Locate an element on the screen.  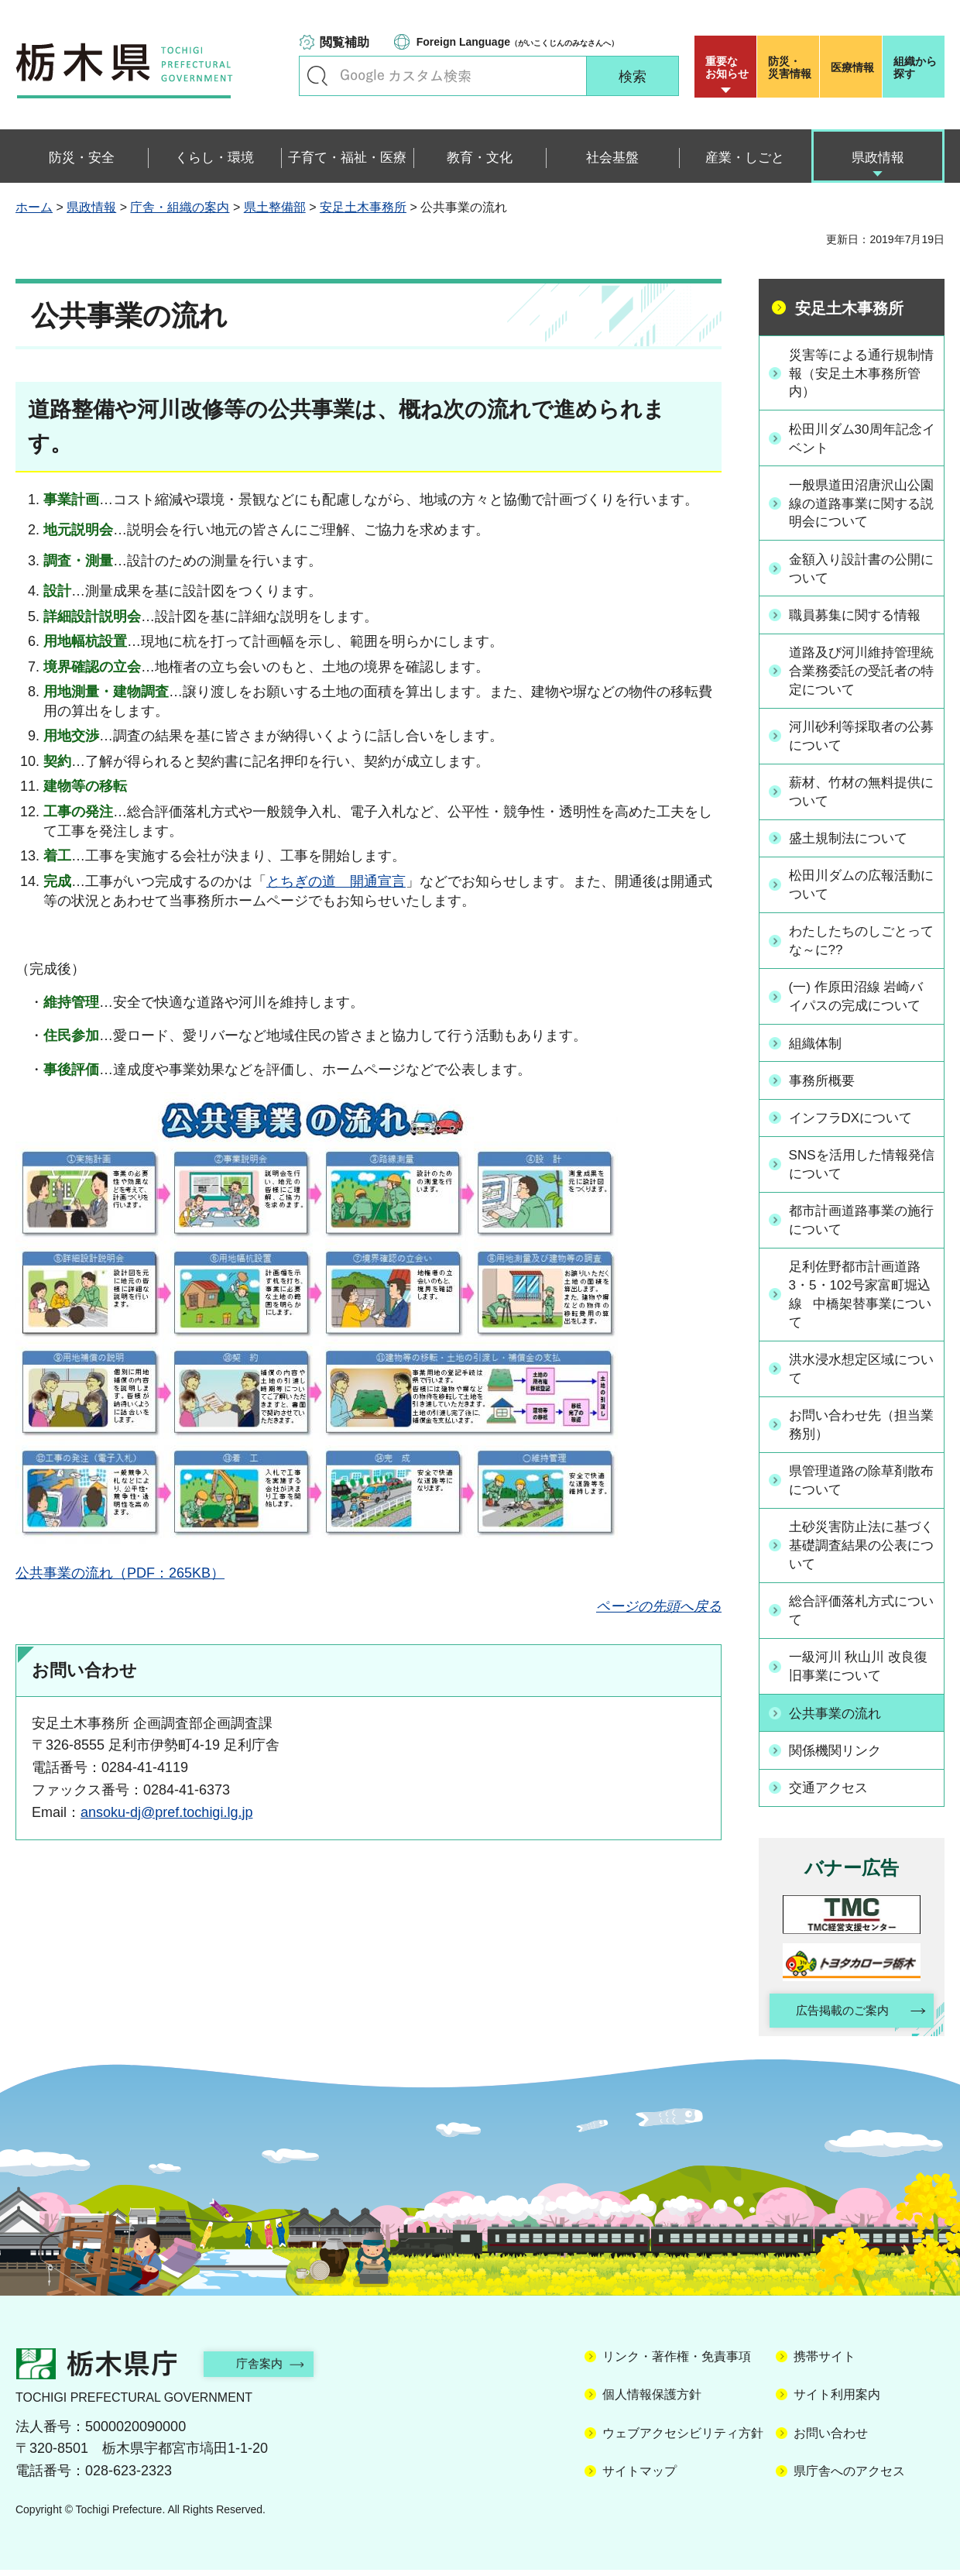
重要な お知らせ [button] is located at coordinates (727, 67).